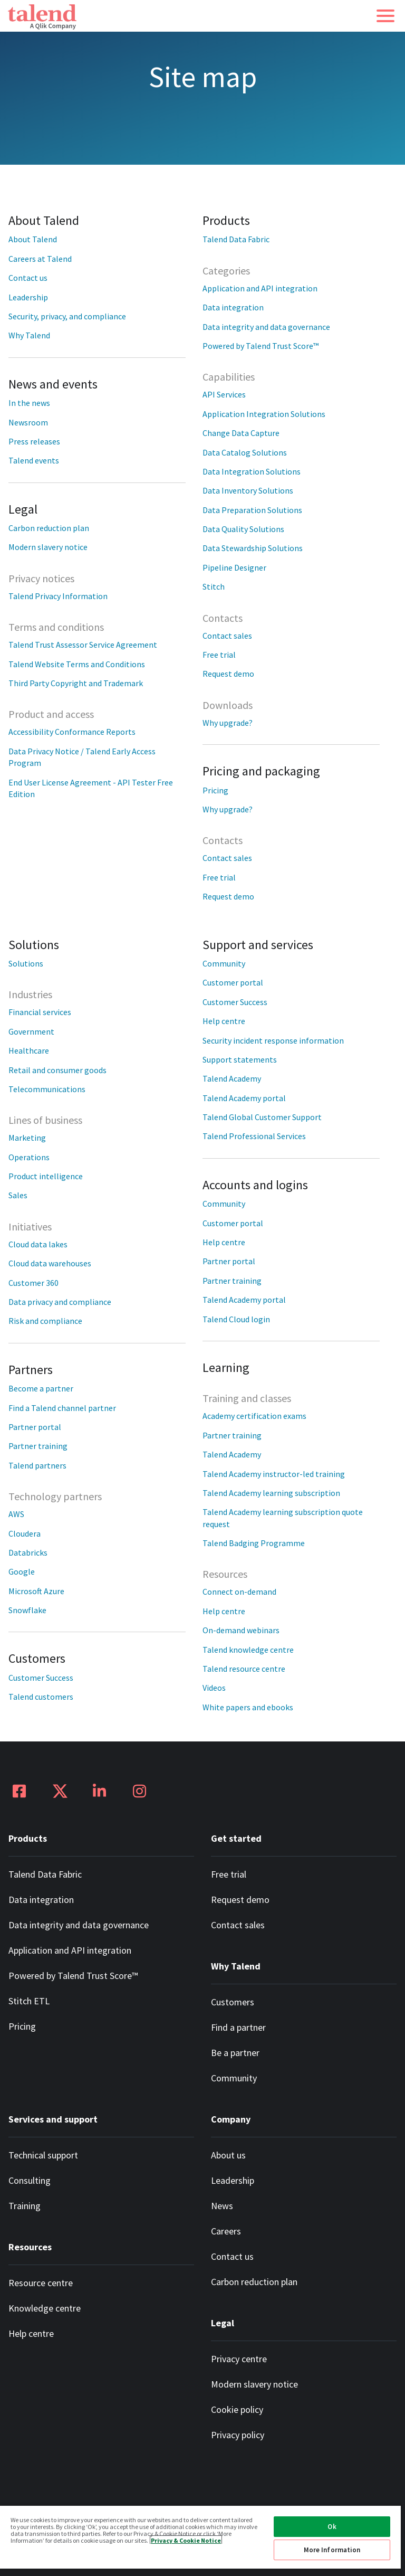 Image resolution: width=405 pixels, height=2576 pixels. What do you see at coordinates (72, 731) in the screenshot?
I see `Accessibility Conformance Reports` at bounding box center [72, 731].